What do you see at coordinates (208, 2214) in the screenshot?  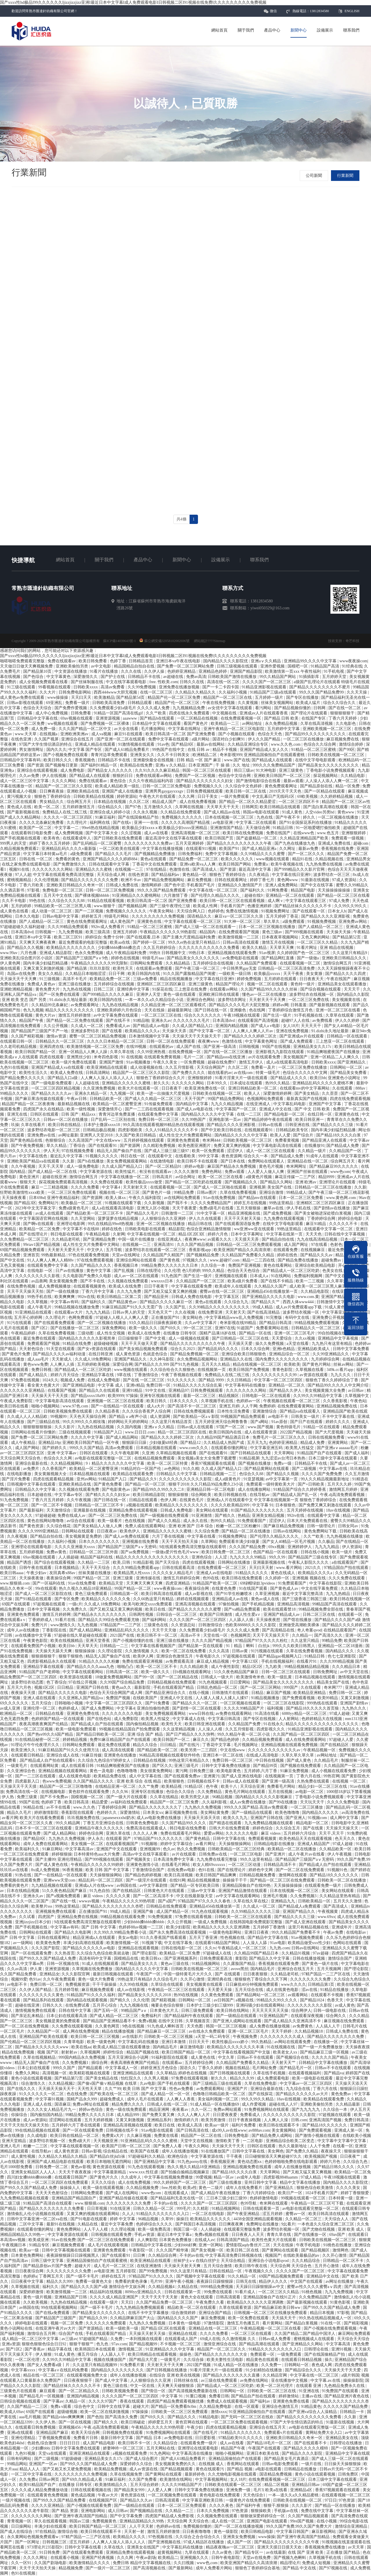 I see `一区二区在线电影` at bounding box center [208, 2214].